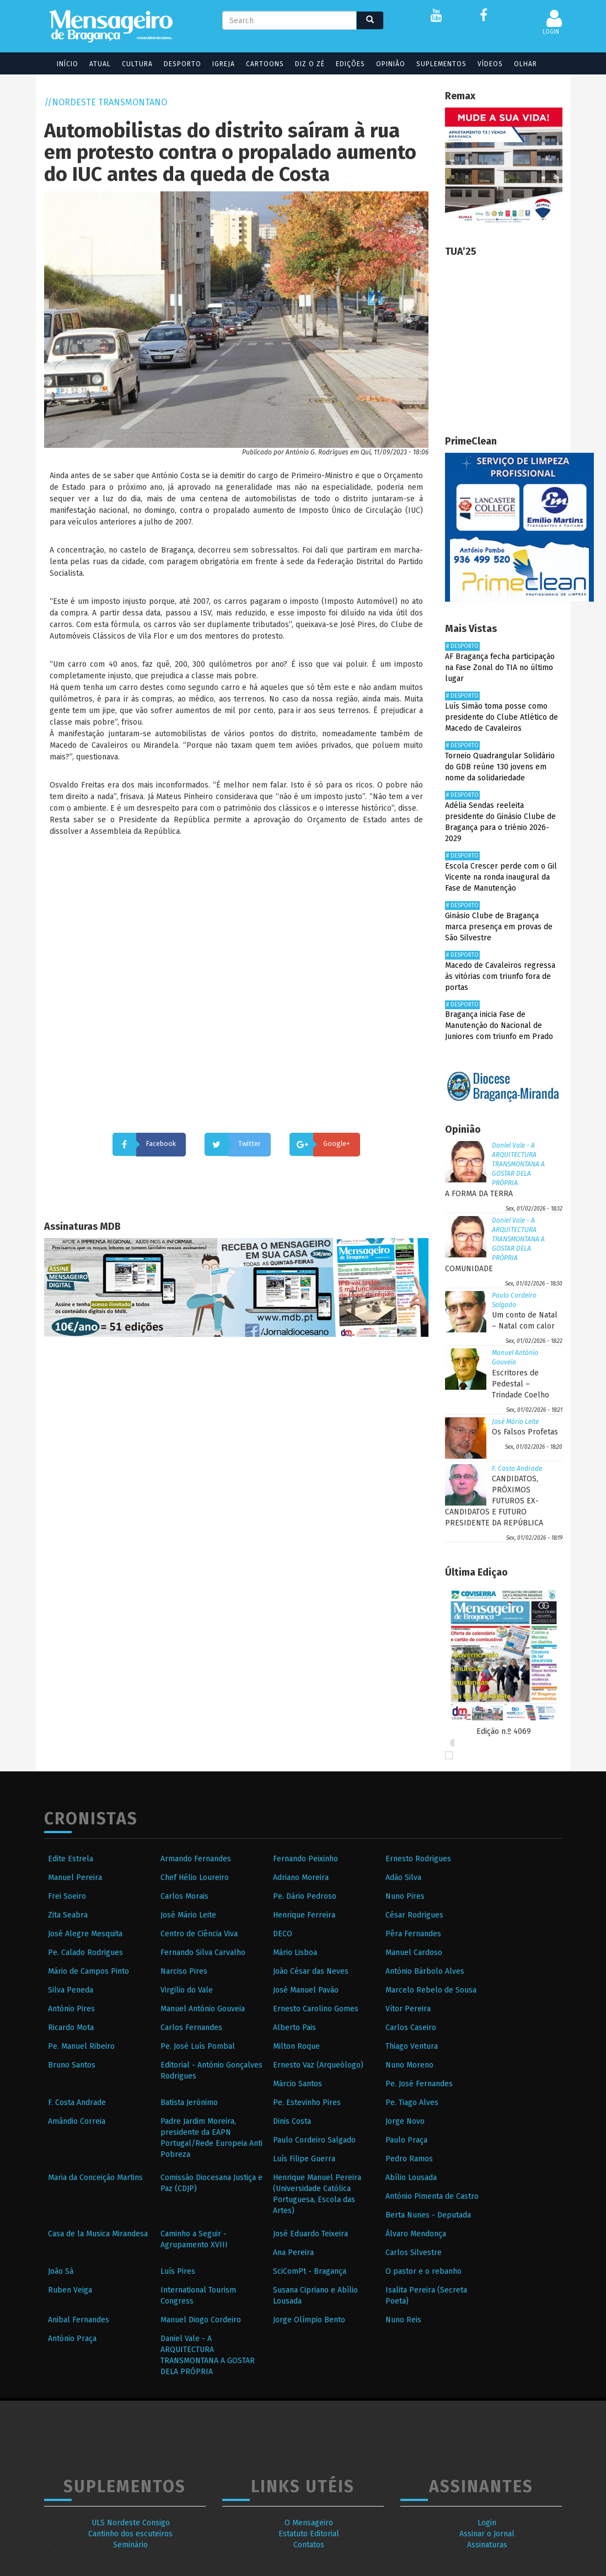 The height and width of the screenshot is (2576, 606). Describe the element at coordinates (81, 2046) in the screenshot. I see `Pe. Manuel Ribeiro` at that location.